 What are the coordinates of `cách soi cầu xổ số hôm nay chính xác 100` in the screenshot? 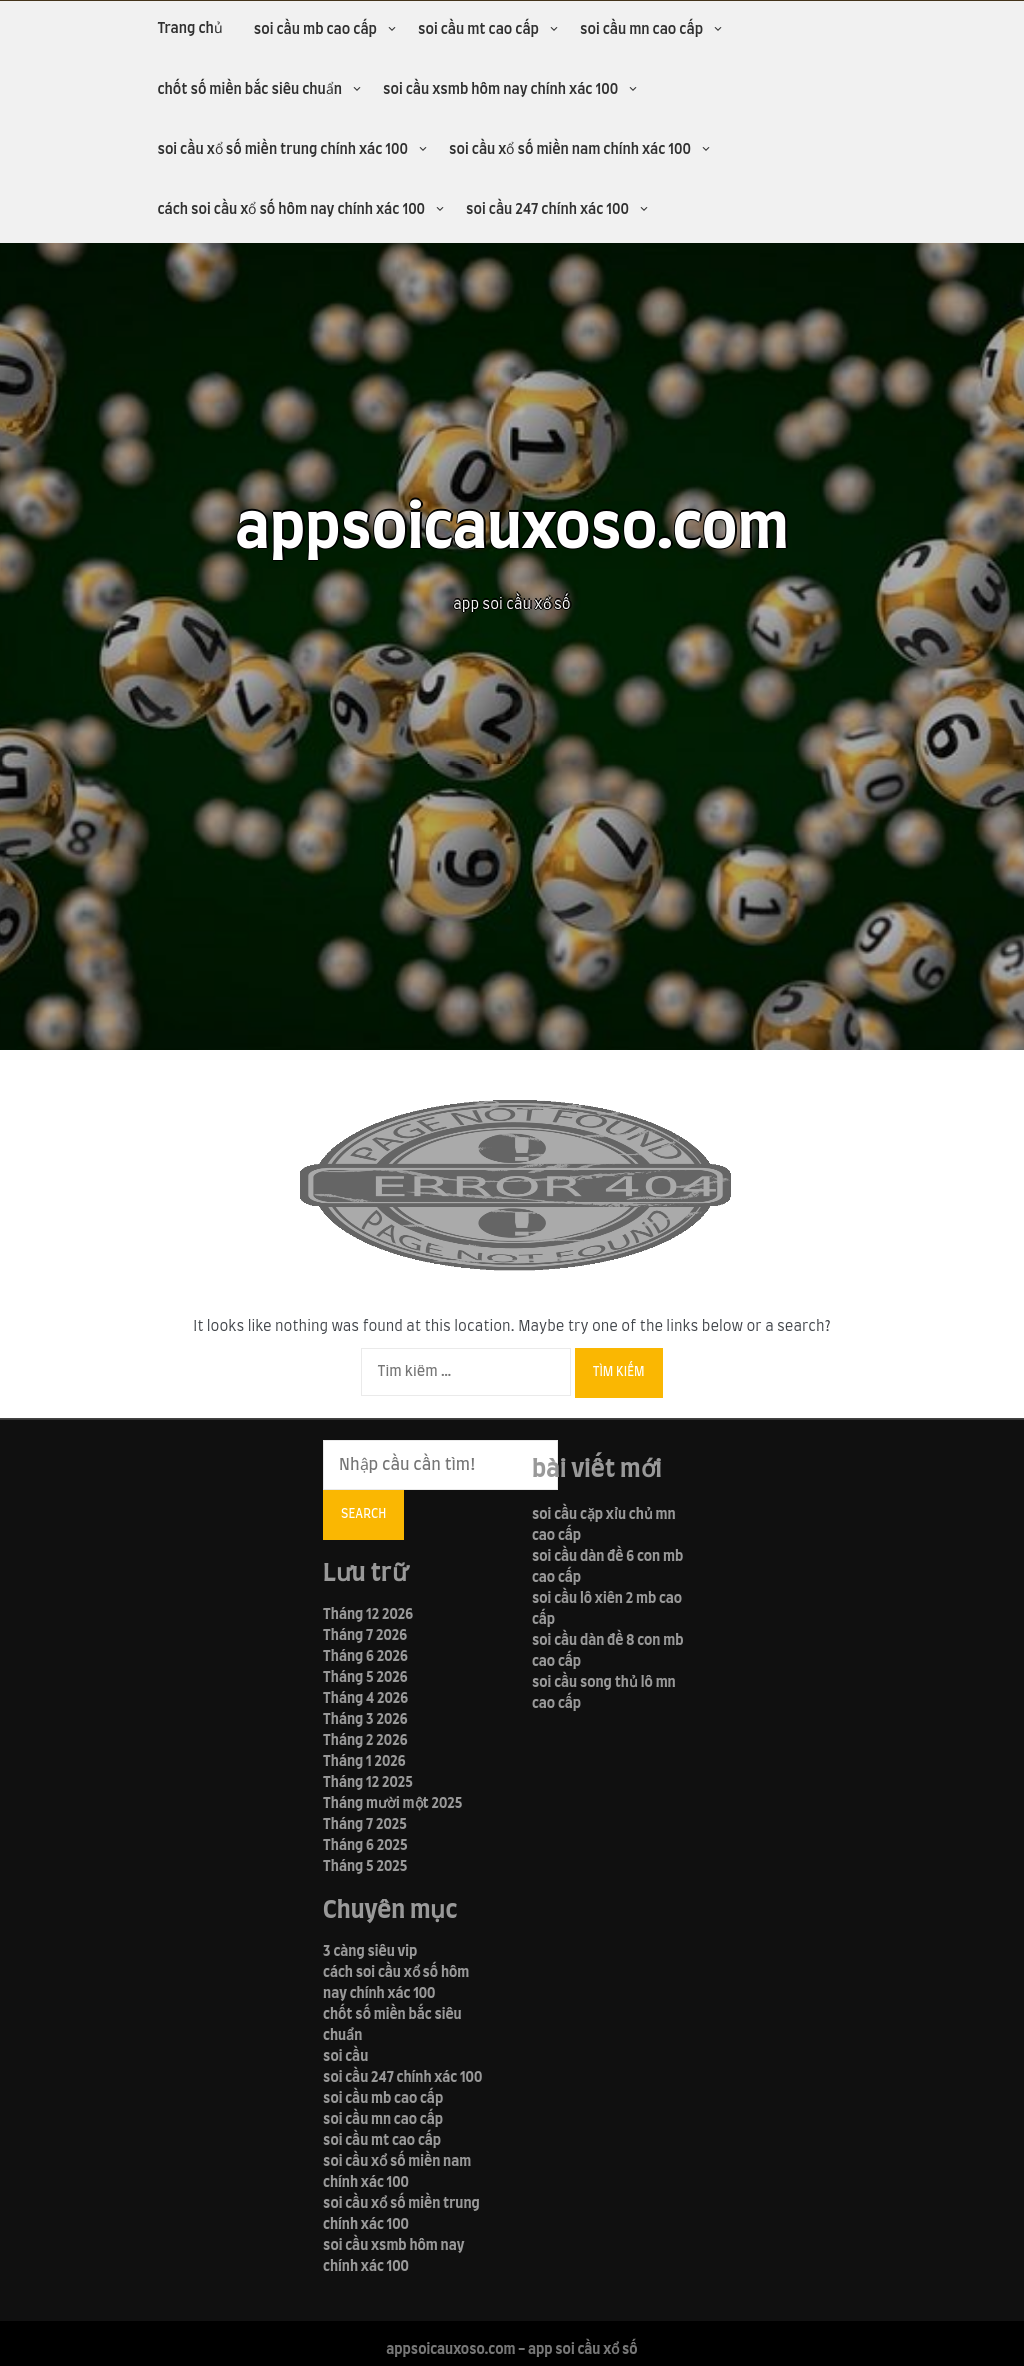 It's located at (291, 210).